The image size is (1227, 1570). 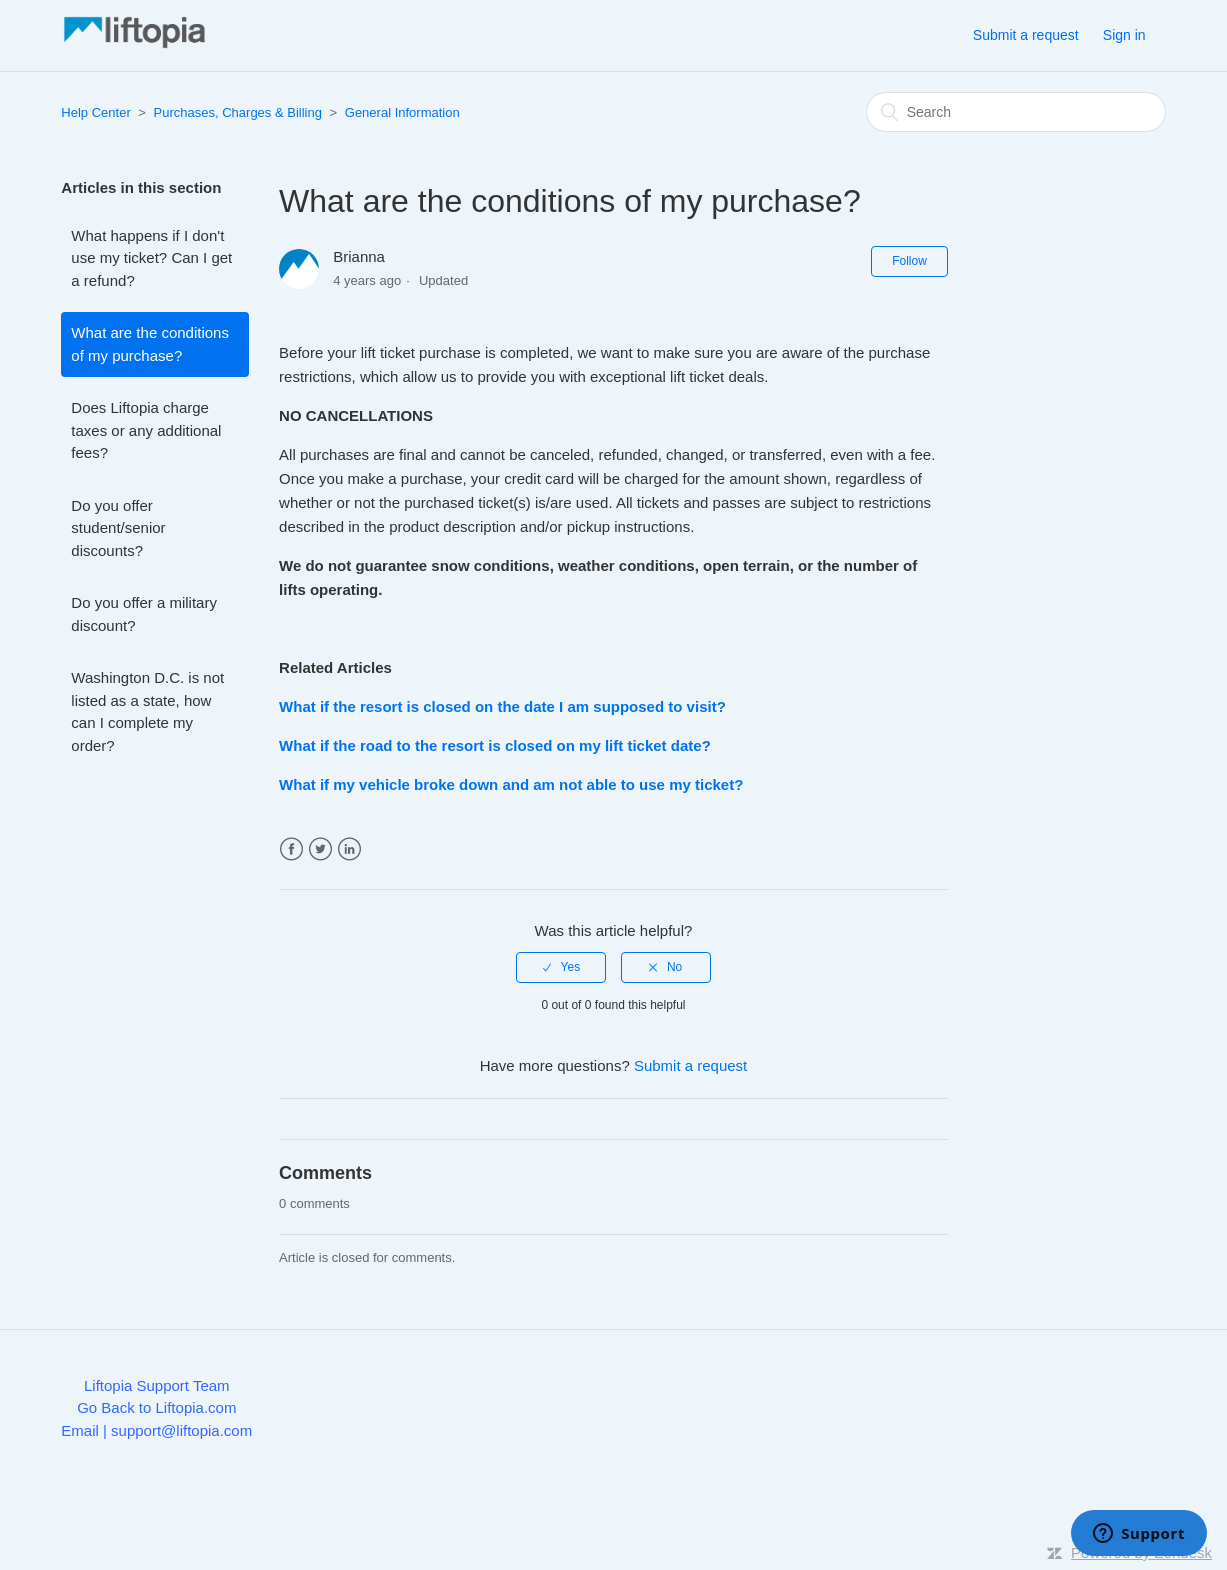 I want to click on What if the road to the resort is closed on my lift ticket date?, so click(x=495, y=745).